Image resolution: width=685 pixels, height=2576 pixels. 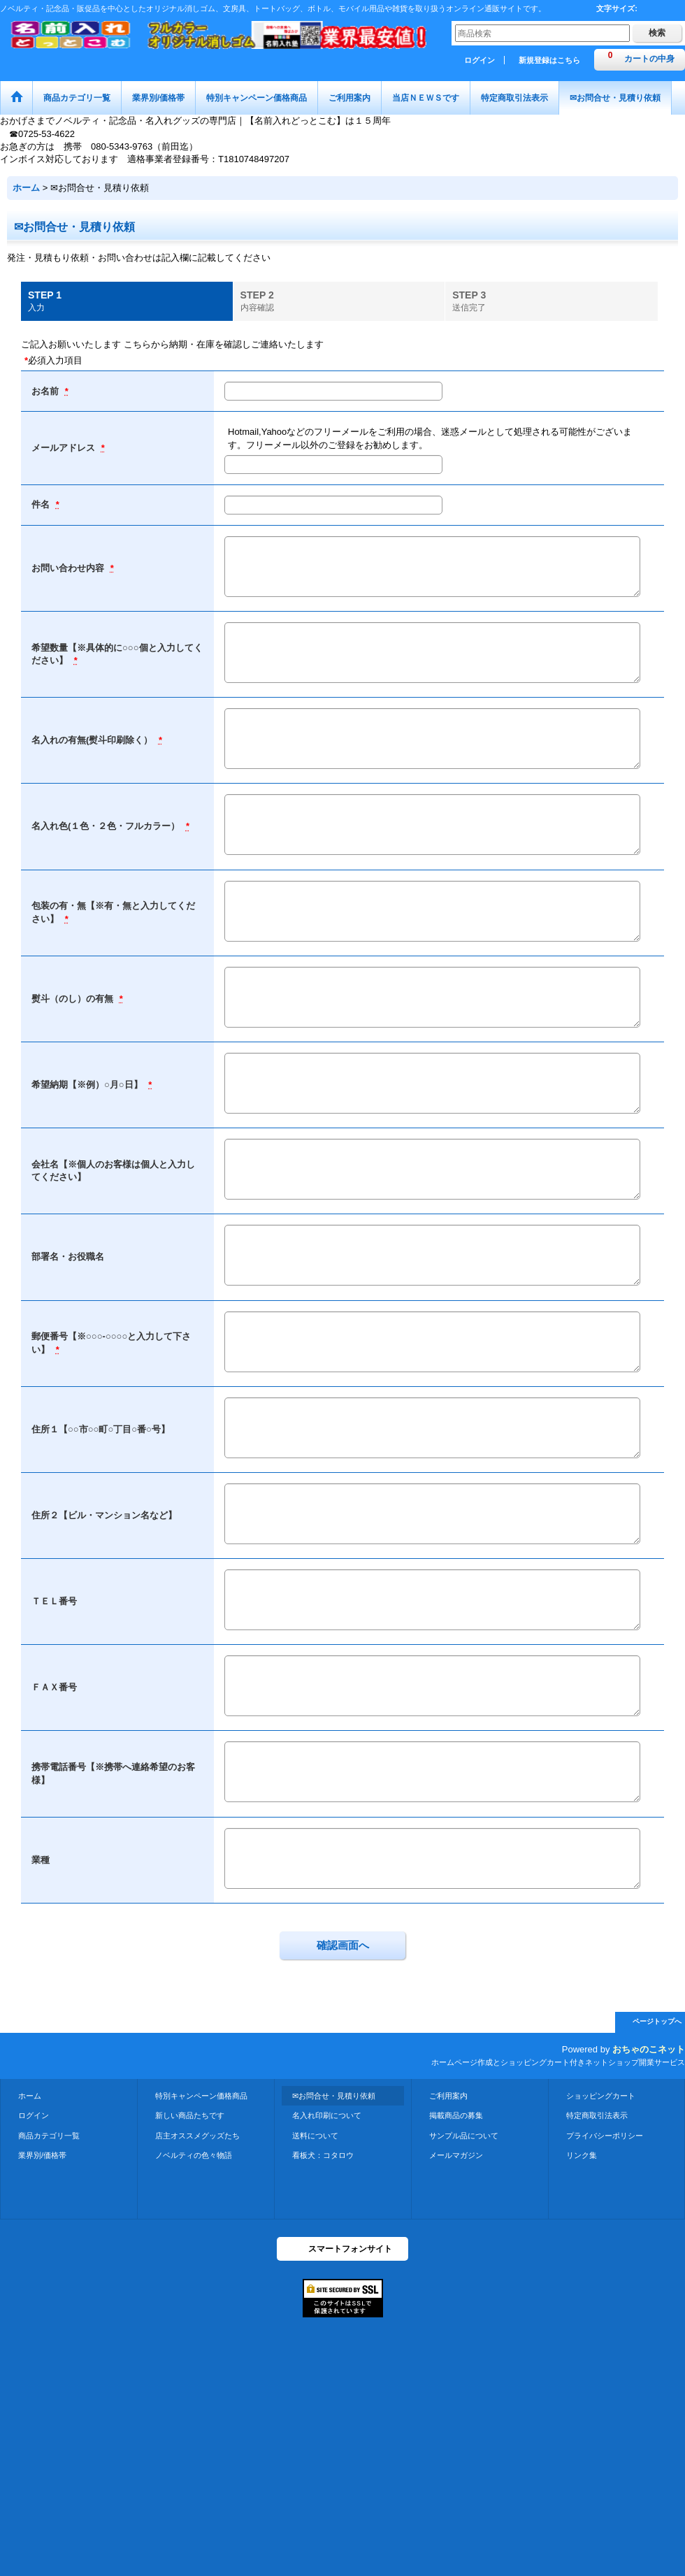 What do you see at coordinates (193, 2155) in the screenshot?
I see `ノベルティの色々物語` at bounding box center [193, 2155].